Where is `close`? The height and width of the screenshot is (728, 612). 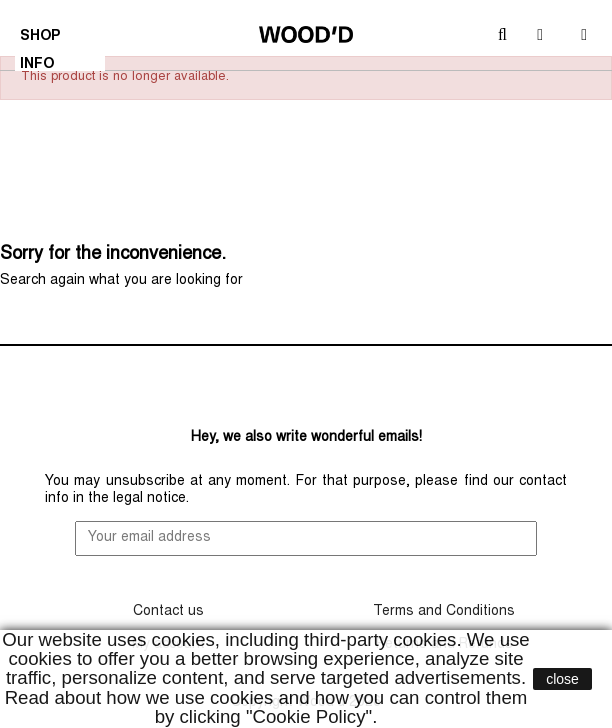 close is located at coordinates (562, 679).